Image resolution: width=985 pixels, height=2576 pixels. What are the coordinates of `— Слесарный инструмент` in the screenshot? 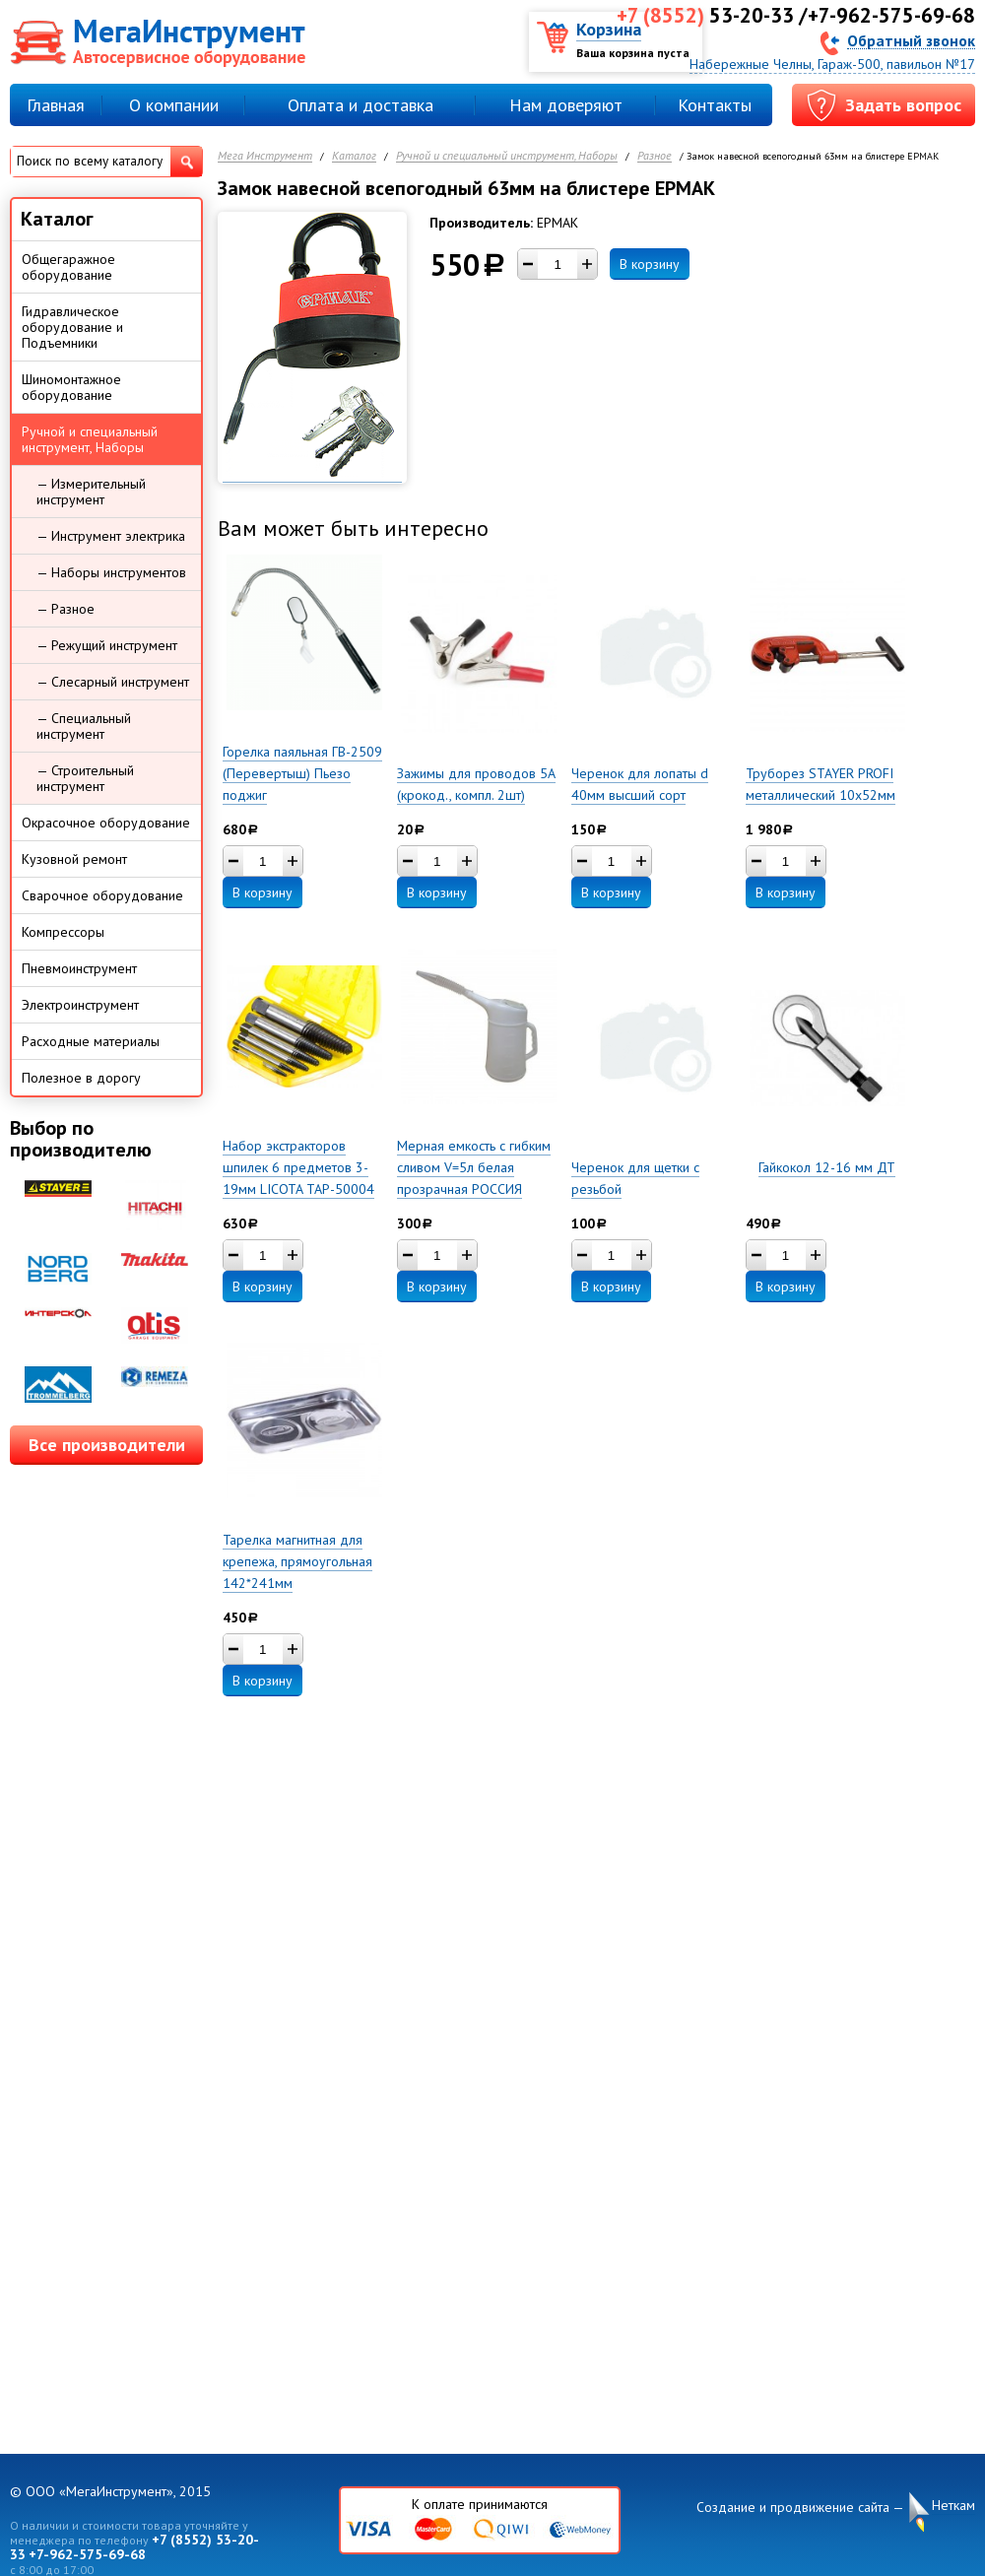 It's located at (112, 682).